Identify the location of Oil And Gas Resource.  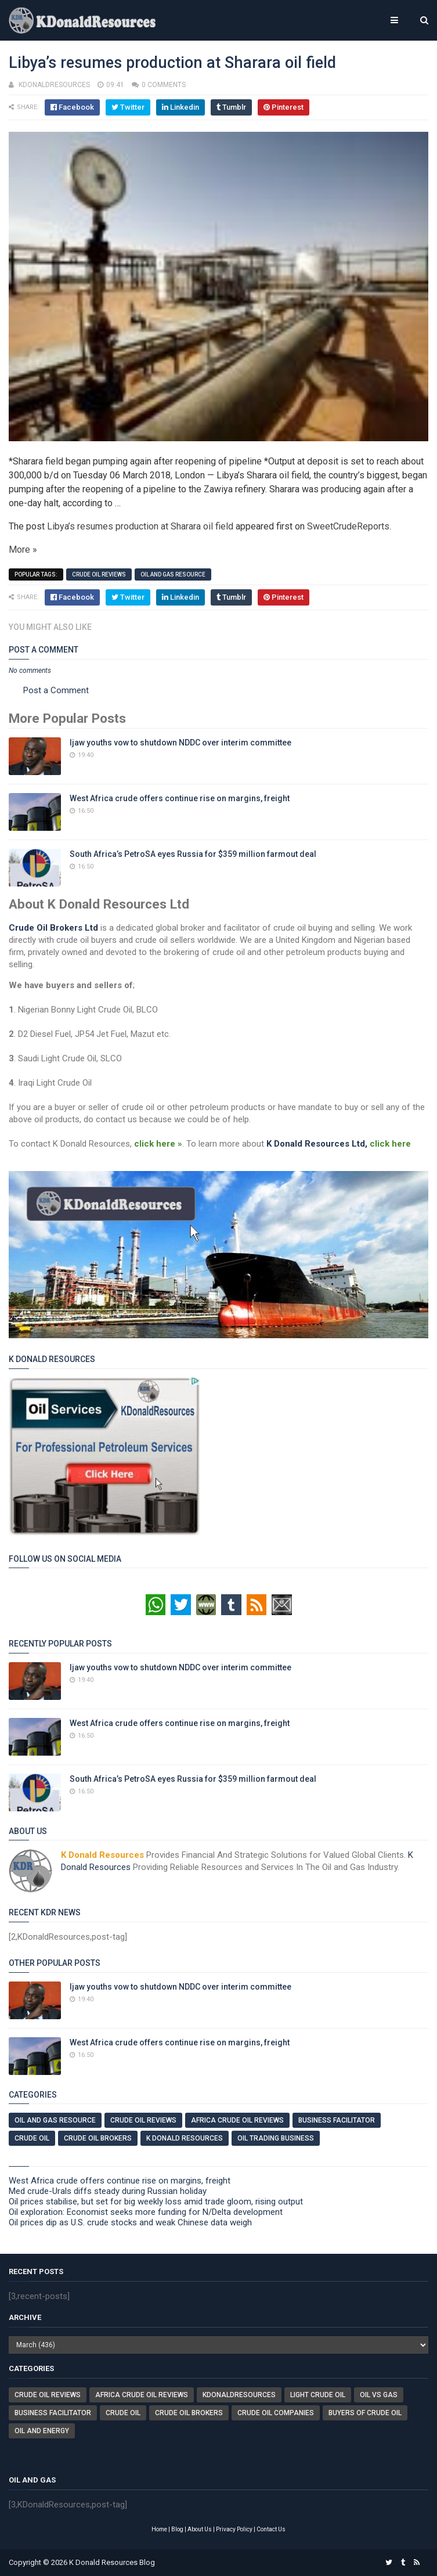
(172, 574).